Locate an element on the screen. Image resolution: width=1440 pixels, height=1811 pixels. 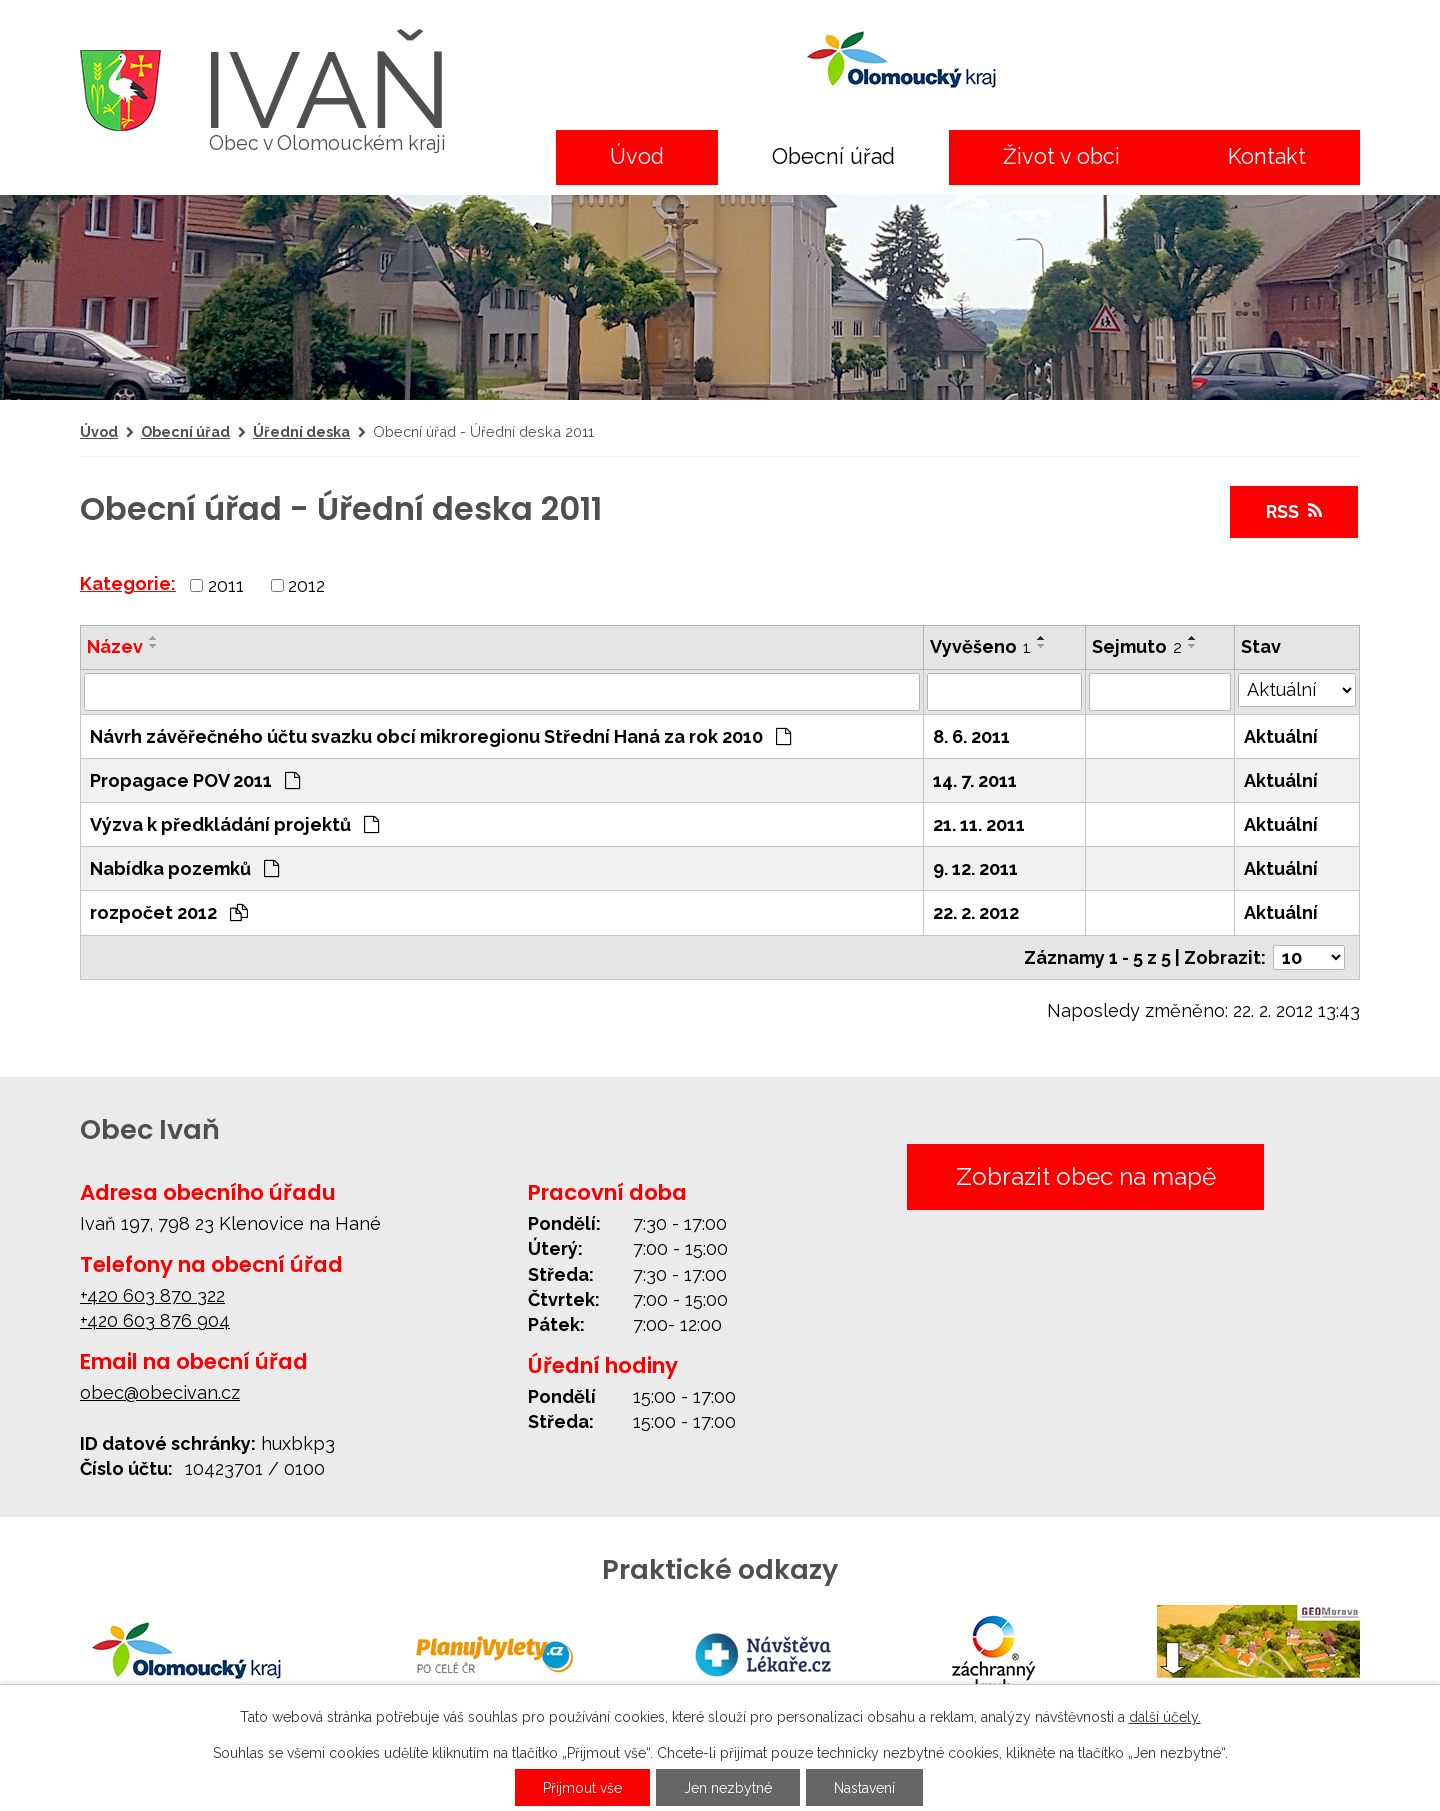
Úřední deska is located at coordinates (301, 431).